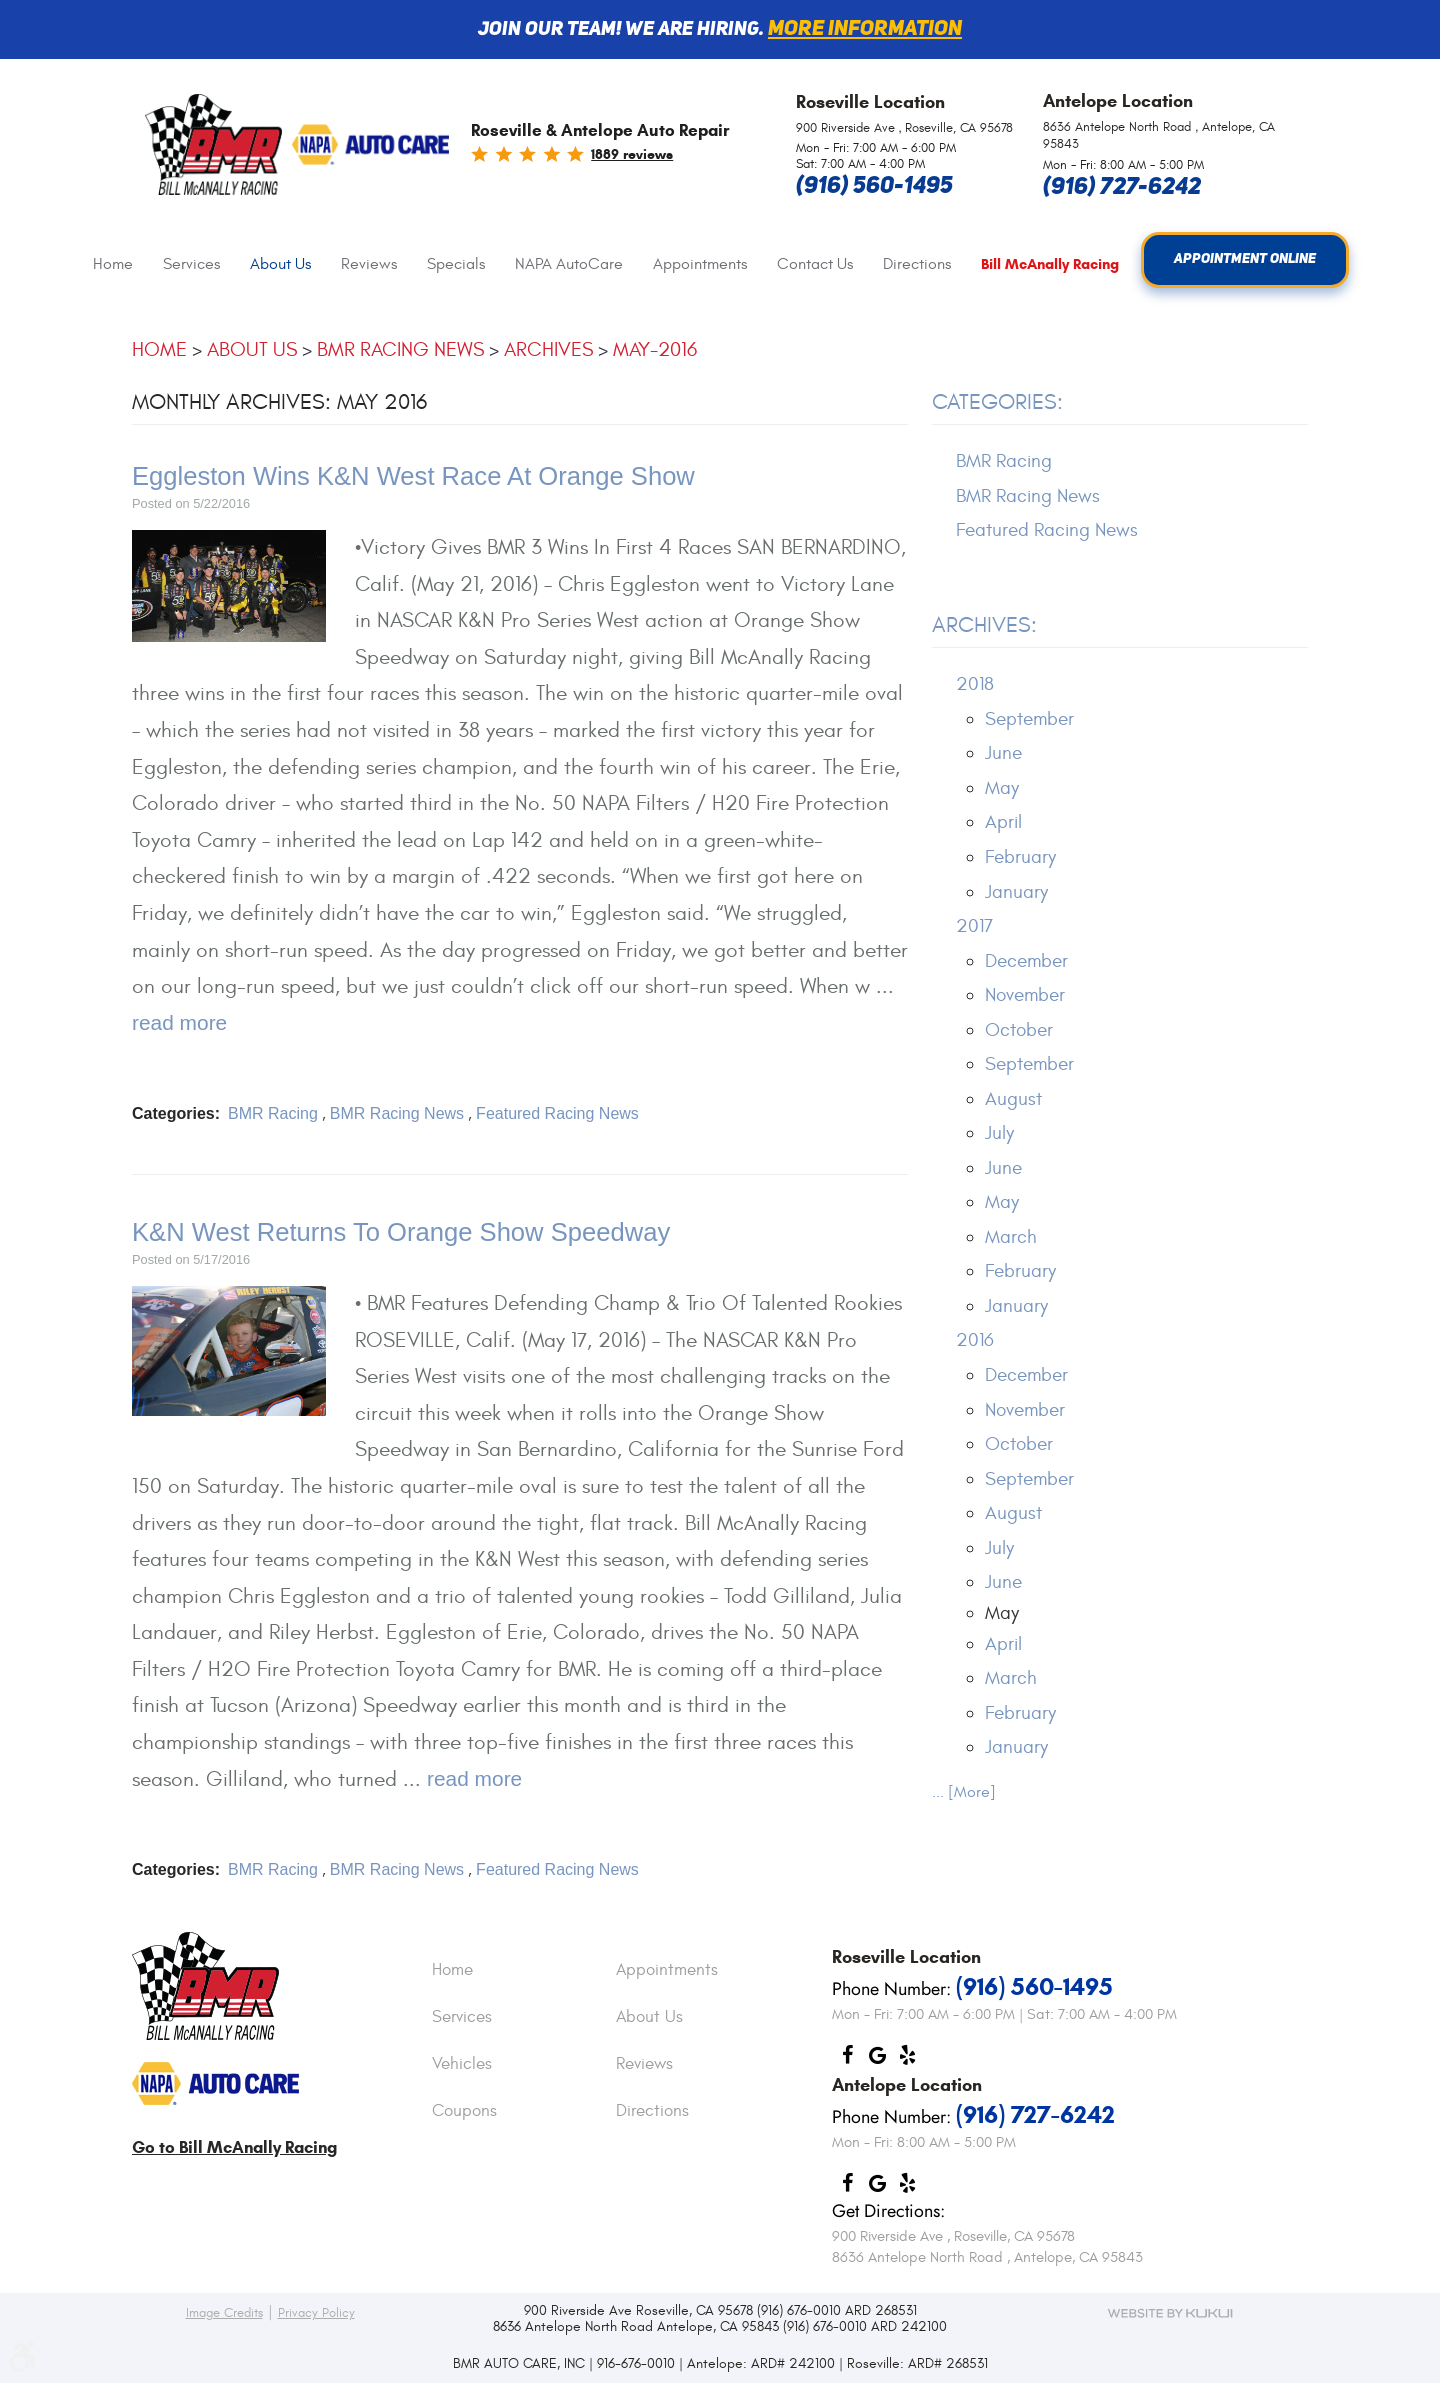 The image size is (1440, 2383). Describe the element at coordinates (984, 626) in the screenshot. I see `Archives:` at that location.